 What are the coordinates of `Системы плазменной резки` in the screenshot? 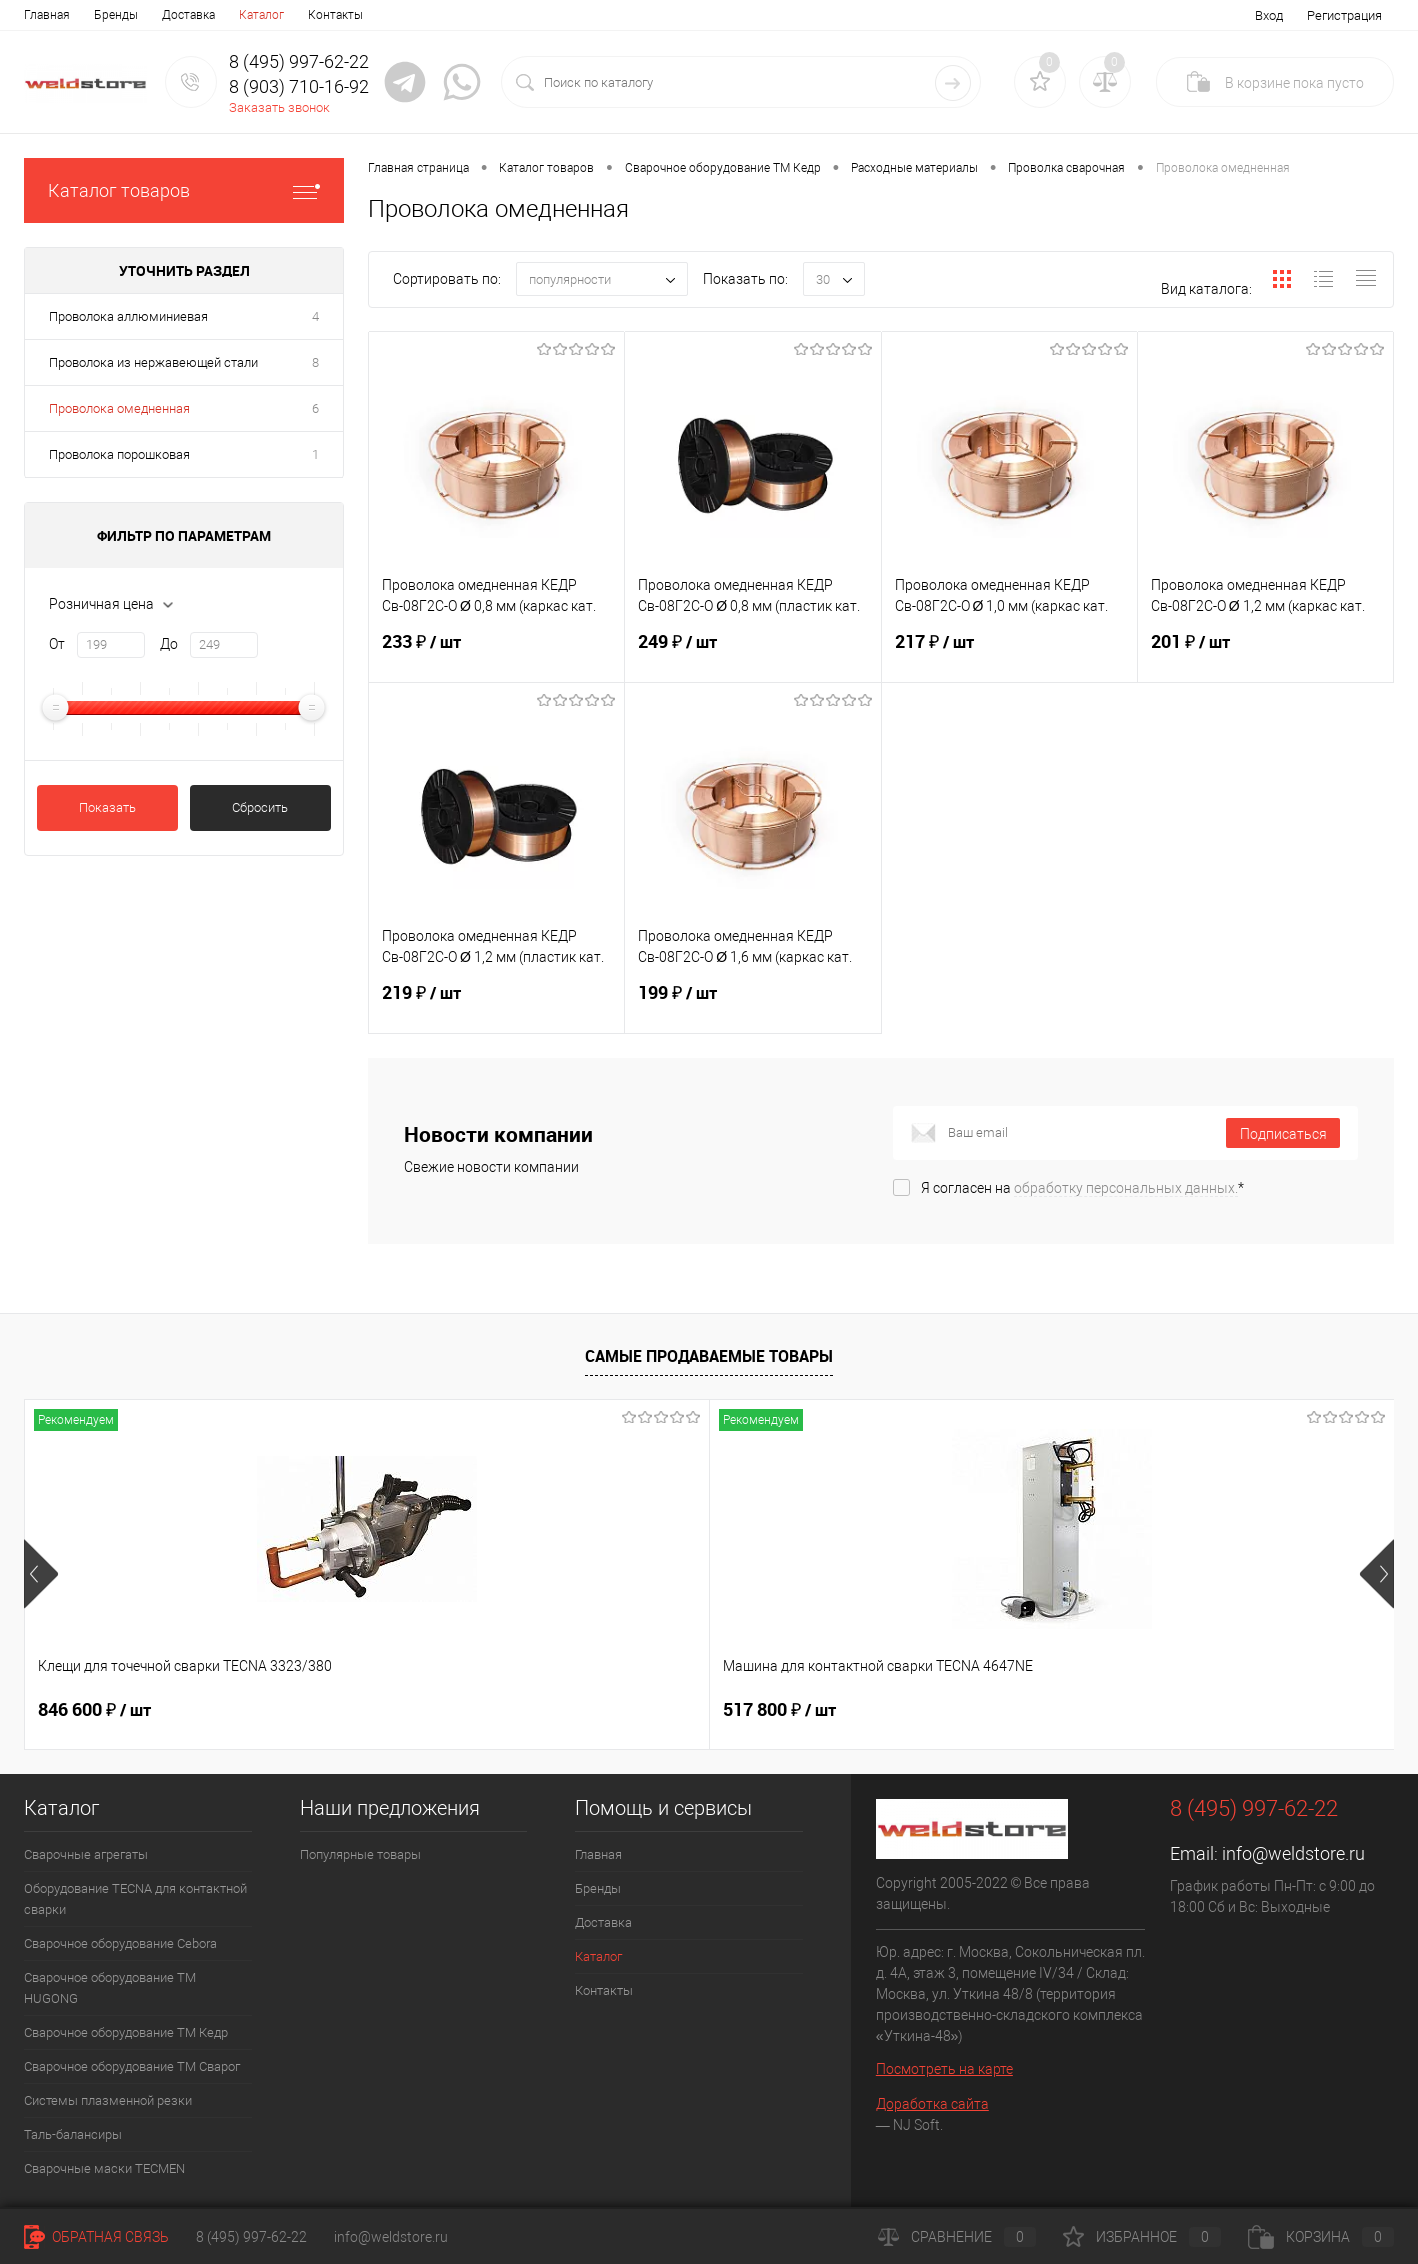 It's located at (108, 2100).